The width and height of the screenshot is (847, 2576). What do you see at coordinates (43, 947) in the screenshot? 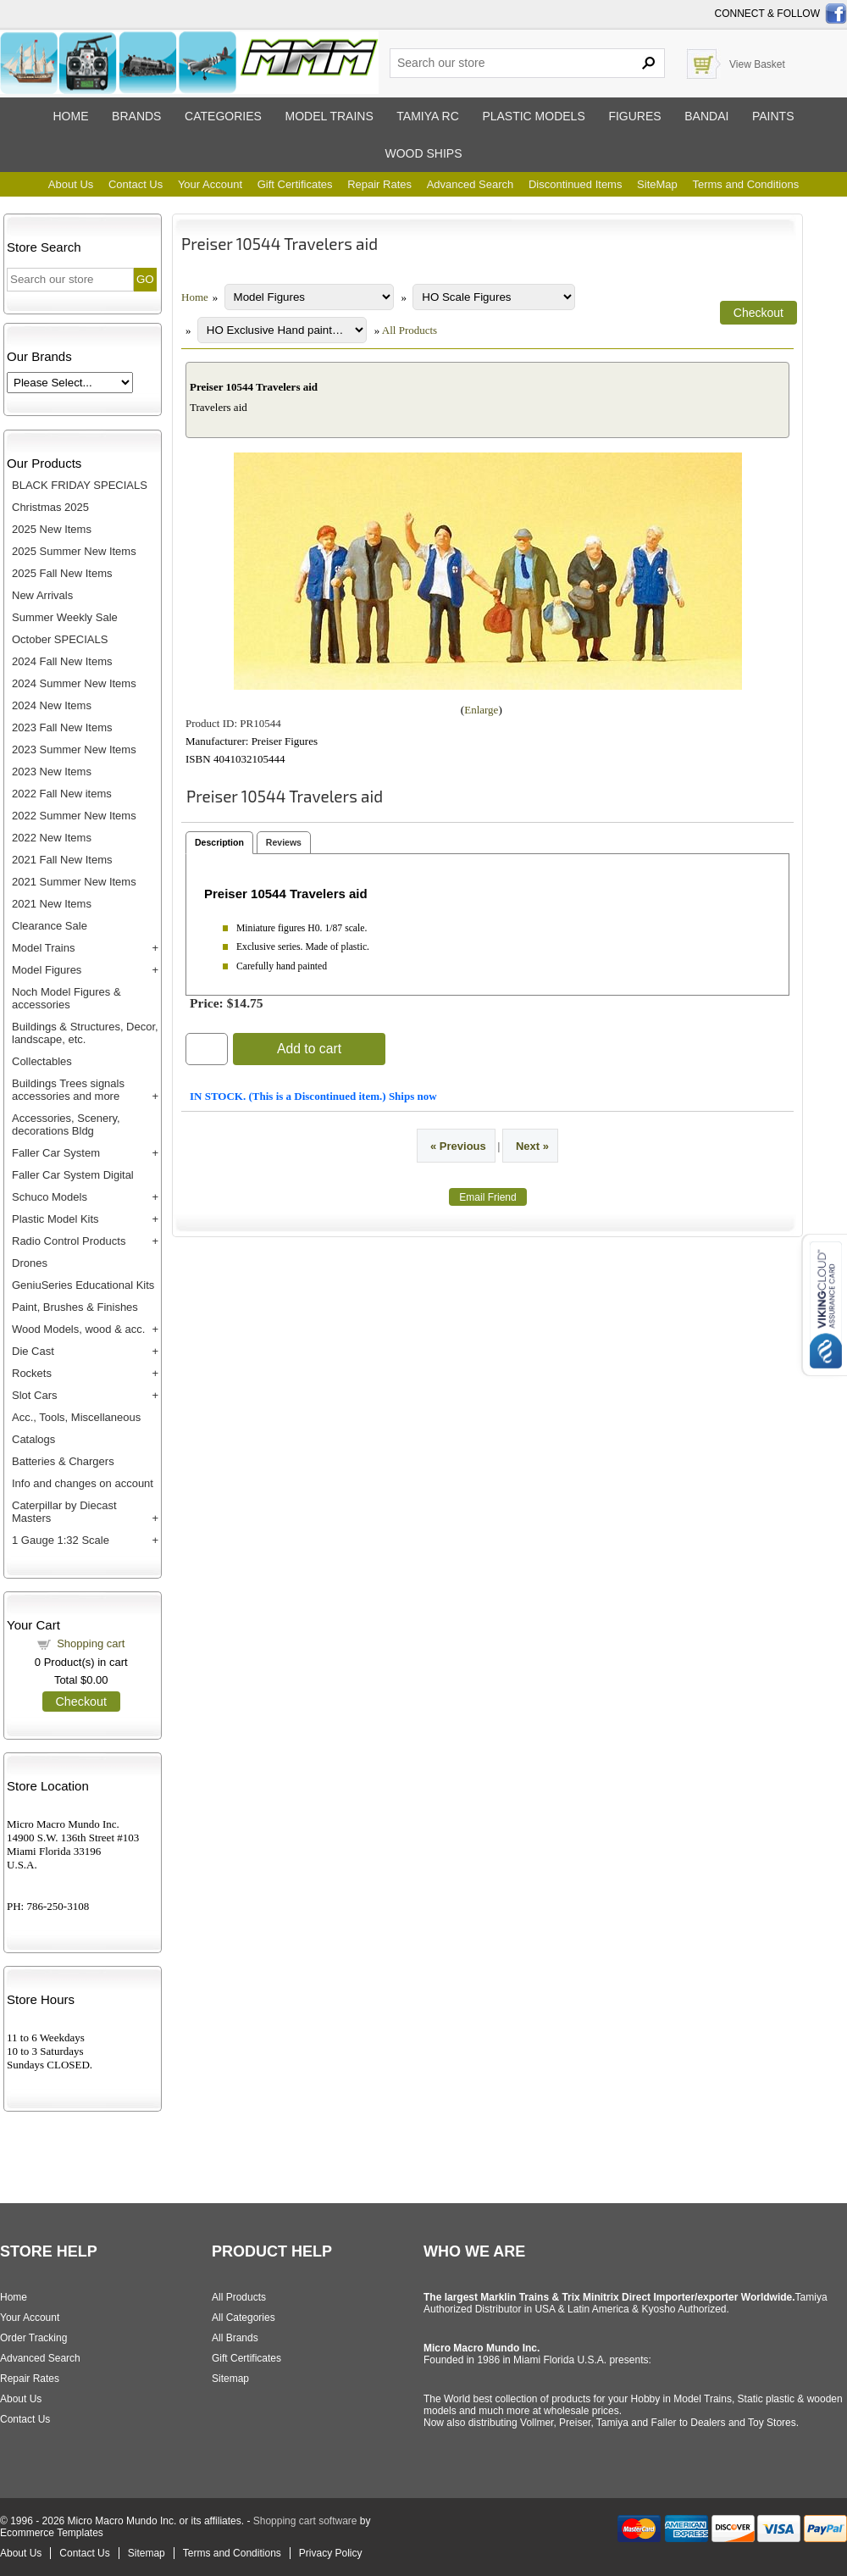
I see `Model Trains` at bounding box center [43, 947].